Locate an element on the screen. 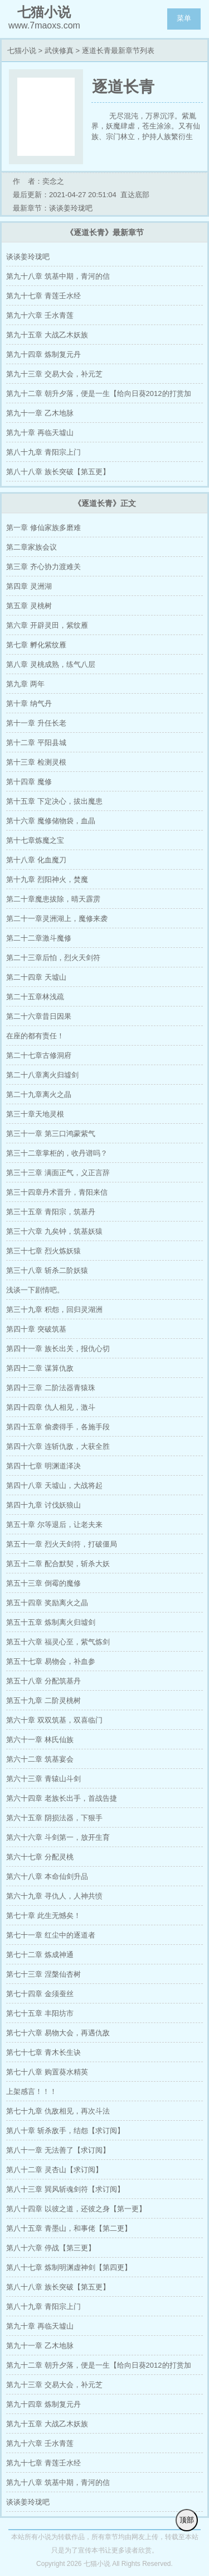  第六十三章 青辕山斗剑 is located at coordinates (43, 1778).